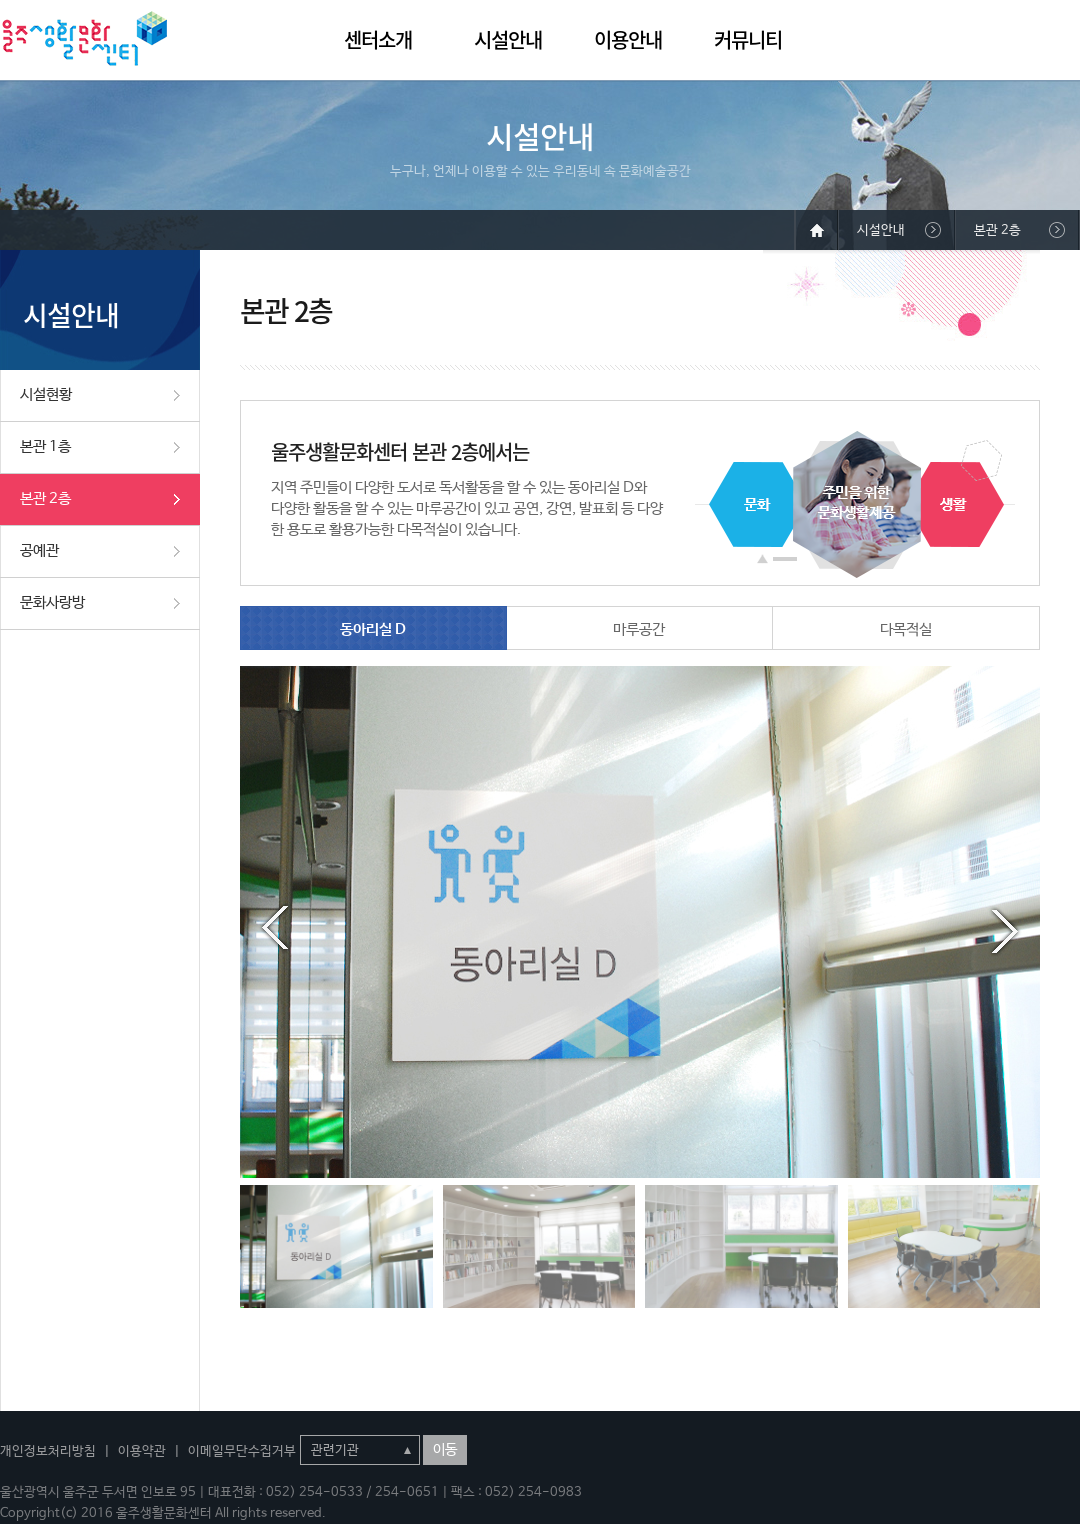 The image size is (1080, 1524). What do you see at coordinates (1005, 928) in the screenshot?
I see `Next` at bounding box center [1005, 928].